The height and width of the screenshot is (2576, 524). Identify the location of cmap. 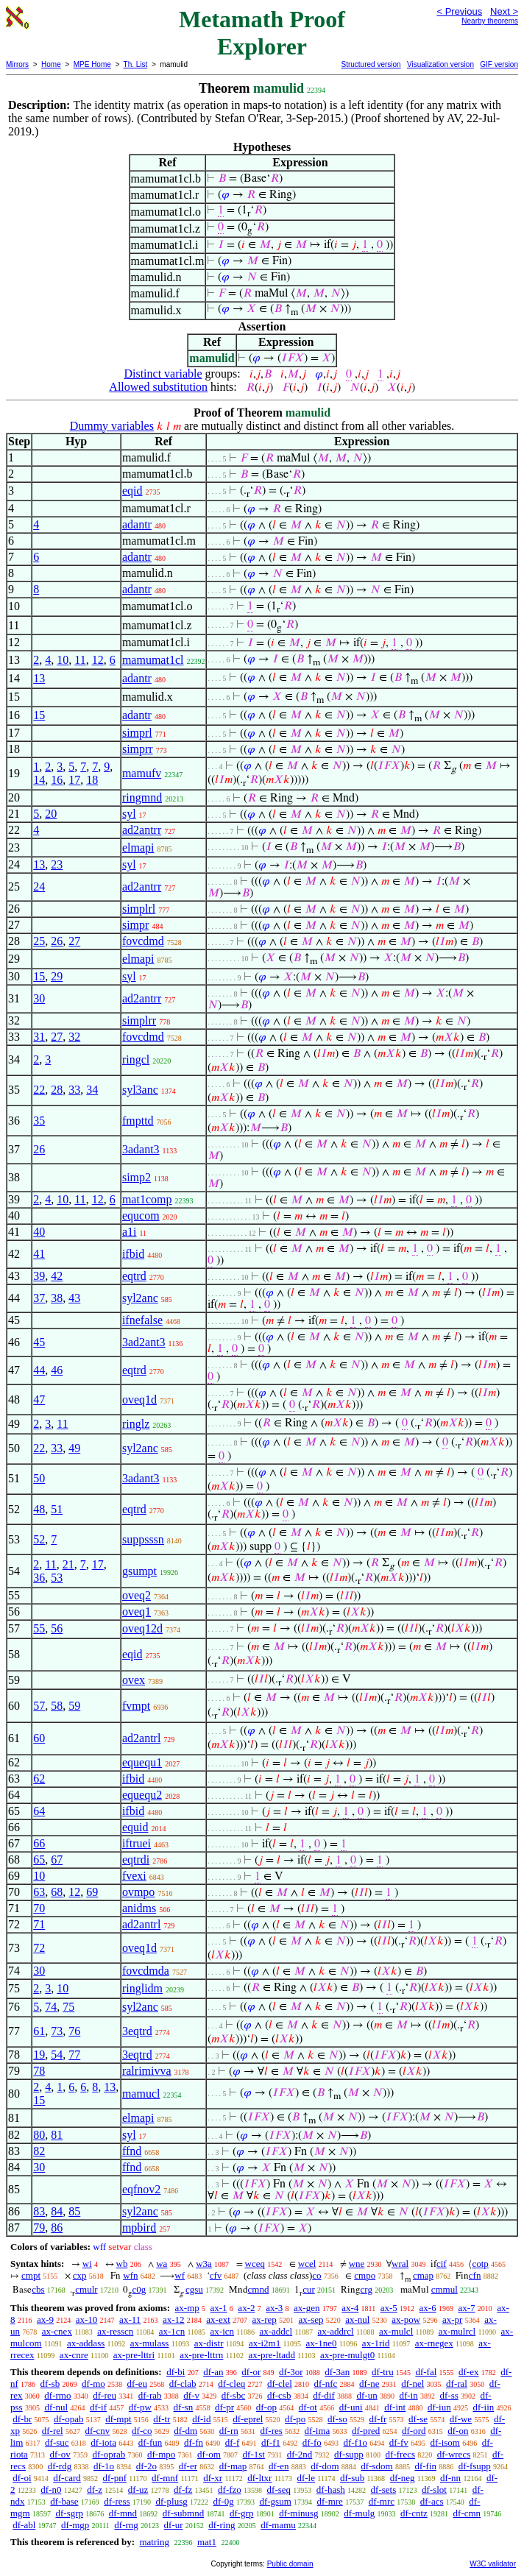
(423, 2275).